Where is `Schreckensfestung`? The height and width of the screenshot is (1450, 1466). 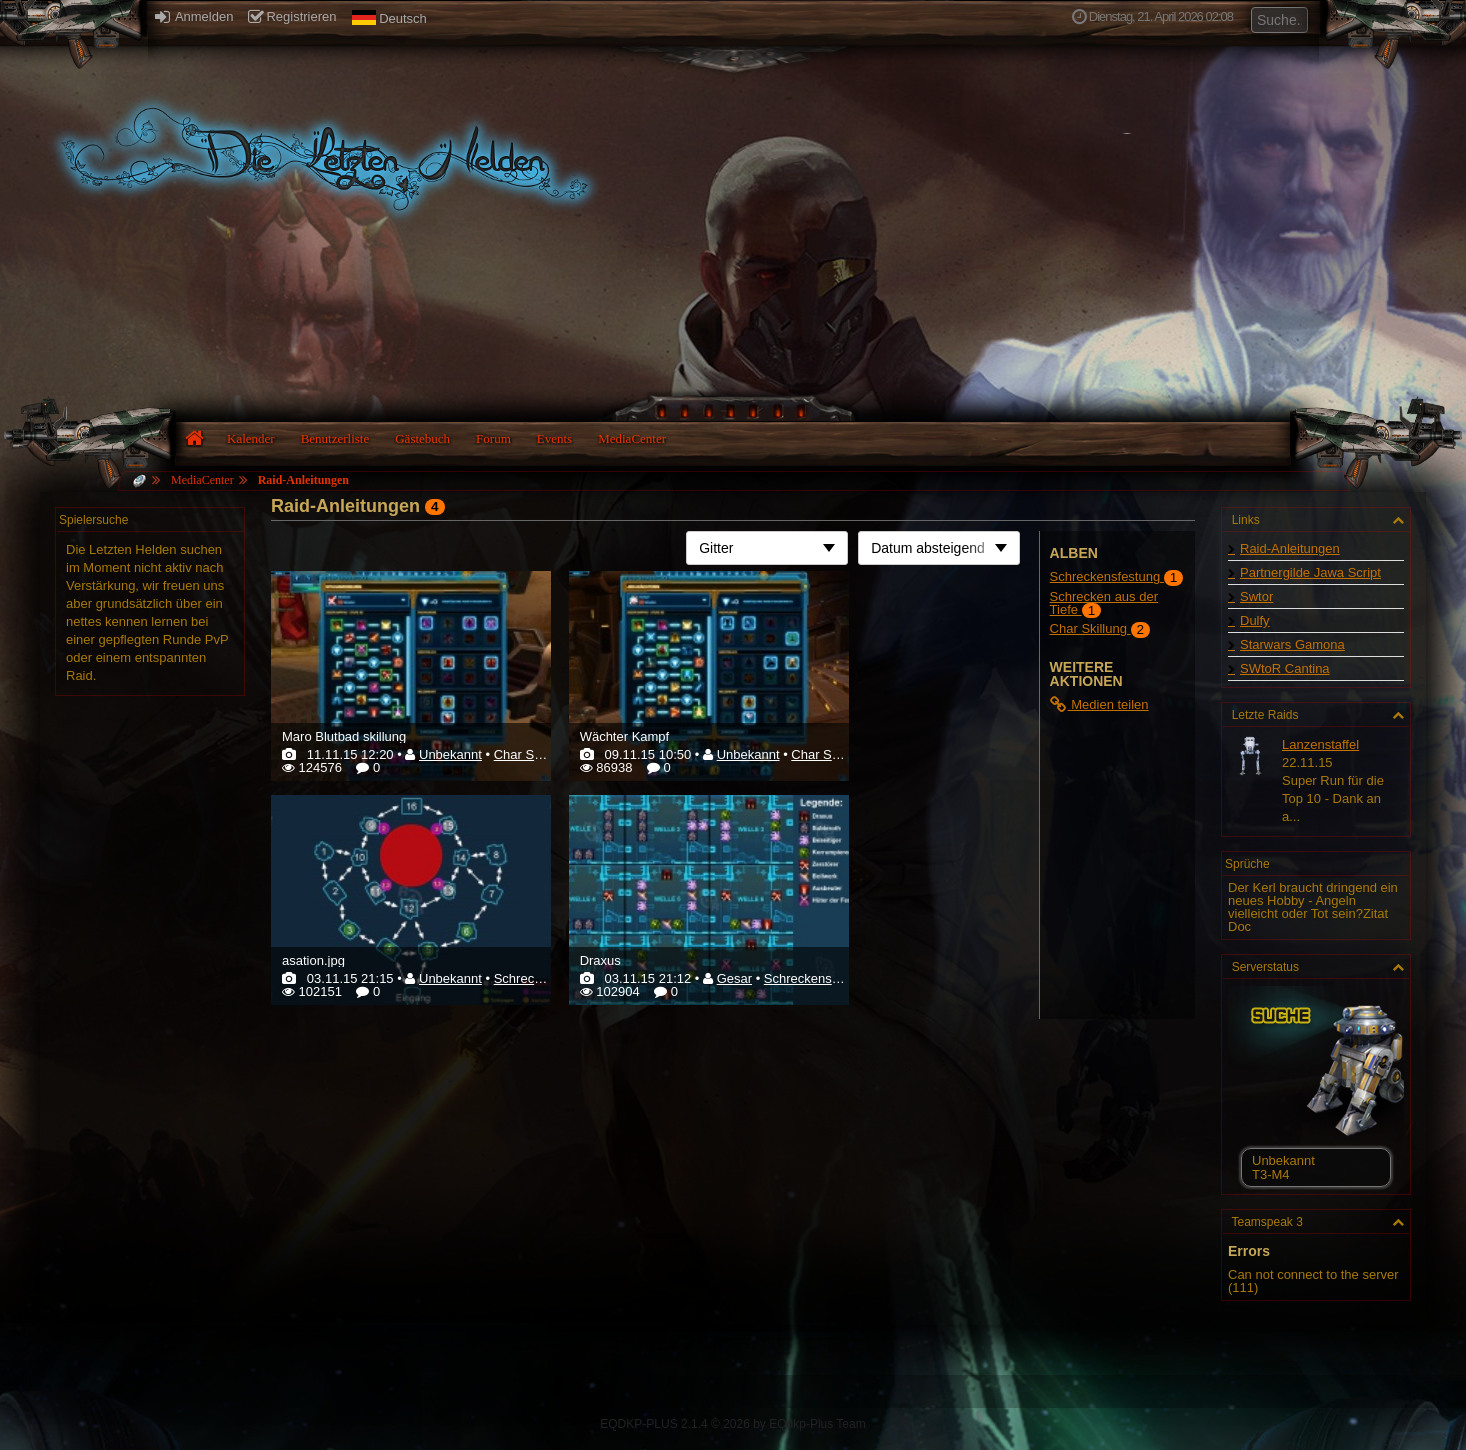 Schreckensfestung is located at coordinates (819, 978).